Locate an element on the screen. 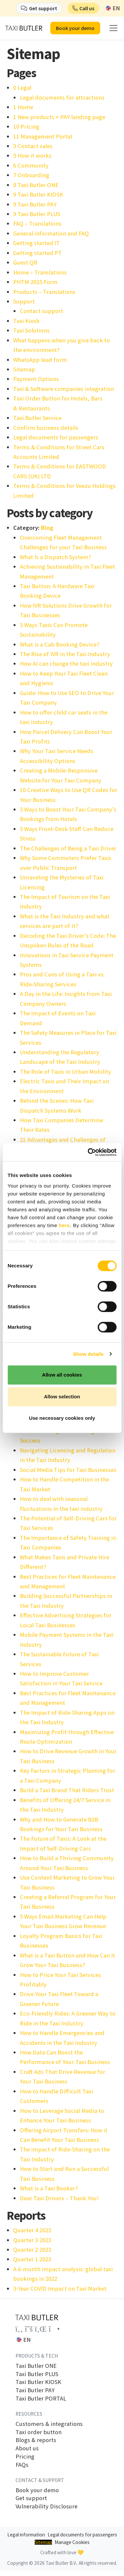 The width and height of the screenshot is (124, 2576). Legal documents for attractions is located at coordinates (62, 97).